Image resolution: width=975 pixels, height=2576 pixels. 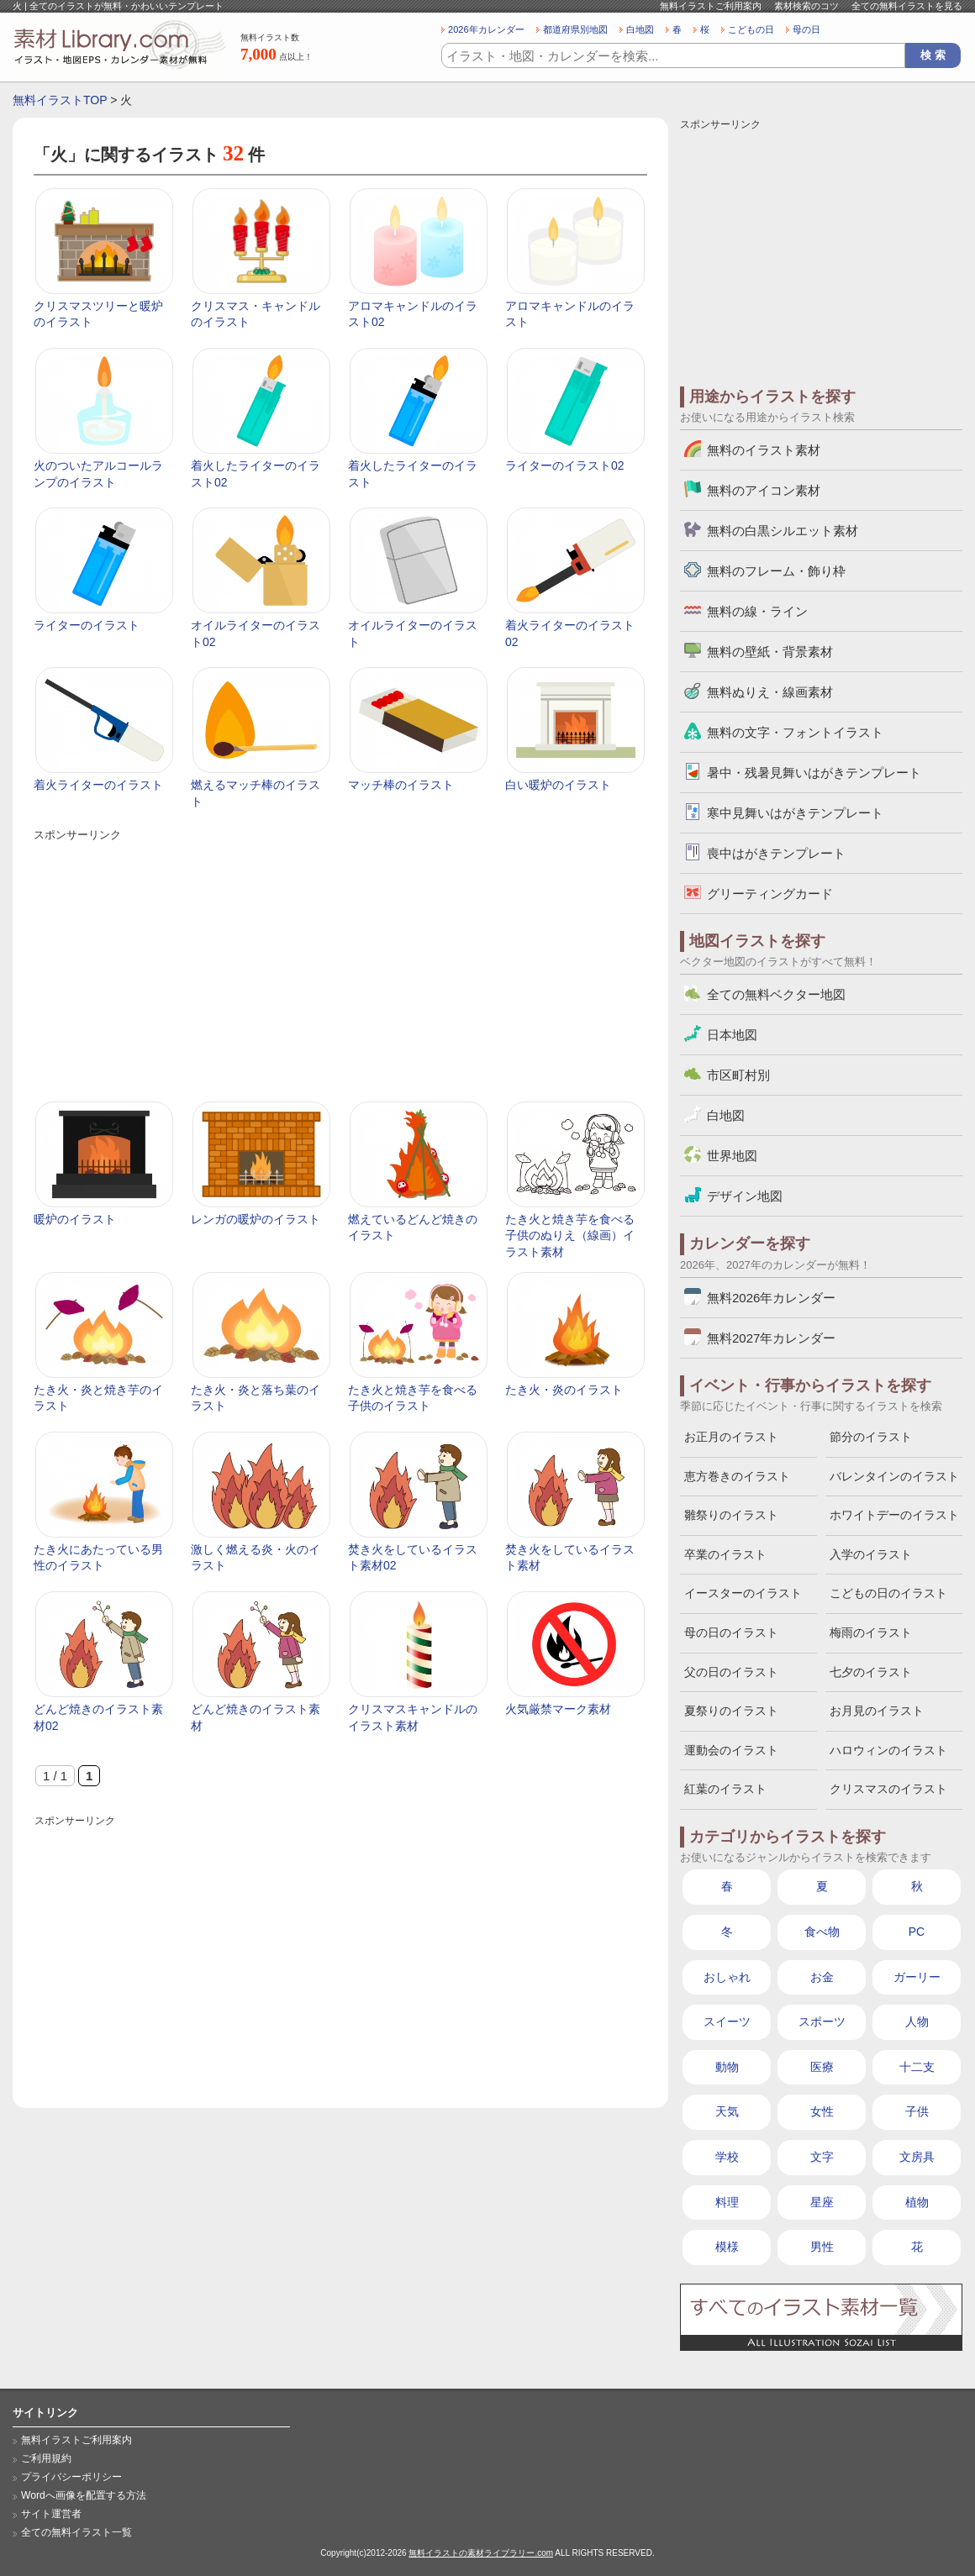 What do you see at coordinates (871, 1632) in the screenshot?
I see `梅雨のイラスト` at bounding box center [871, 1632].